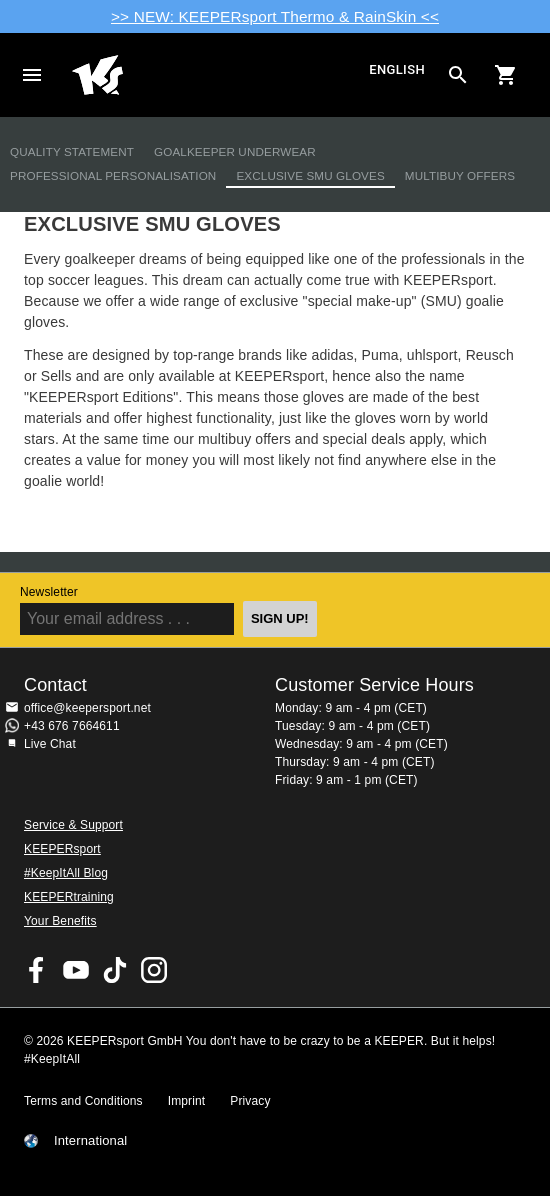 The height and width of the screenshot is (1196, 550). I want to click on [Search for products], so click(458, 75).